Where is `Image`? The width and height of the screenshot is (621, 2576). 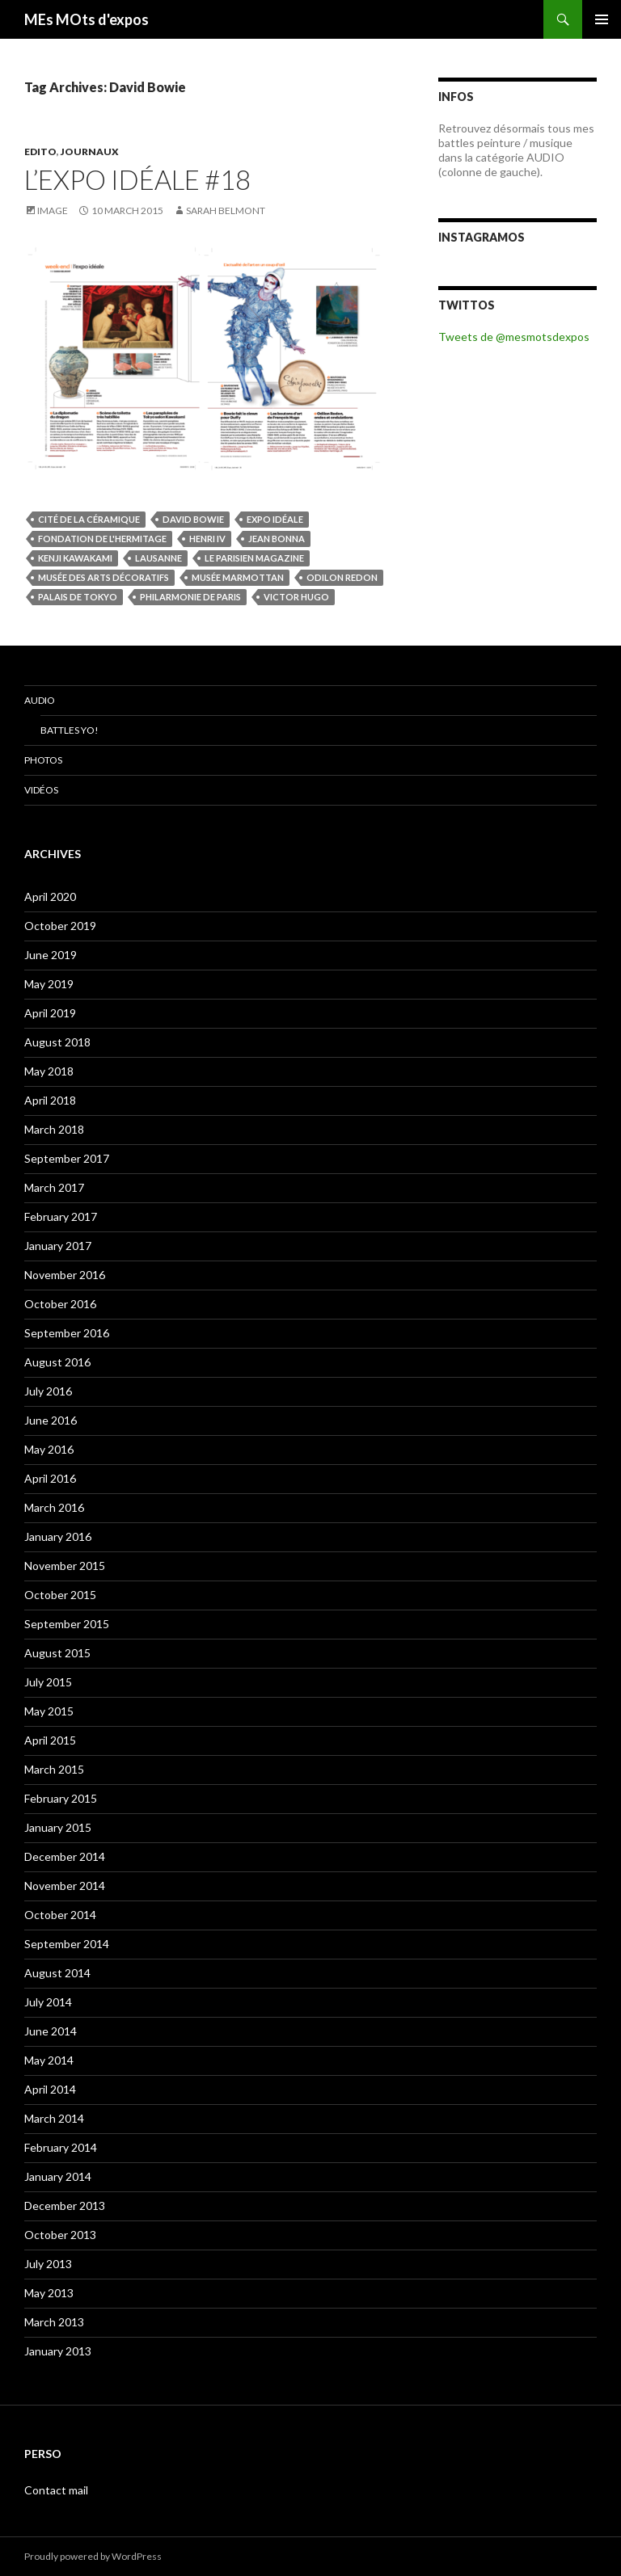 Image is located at coordinates (52, 210).